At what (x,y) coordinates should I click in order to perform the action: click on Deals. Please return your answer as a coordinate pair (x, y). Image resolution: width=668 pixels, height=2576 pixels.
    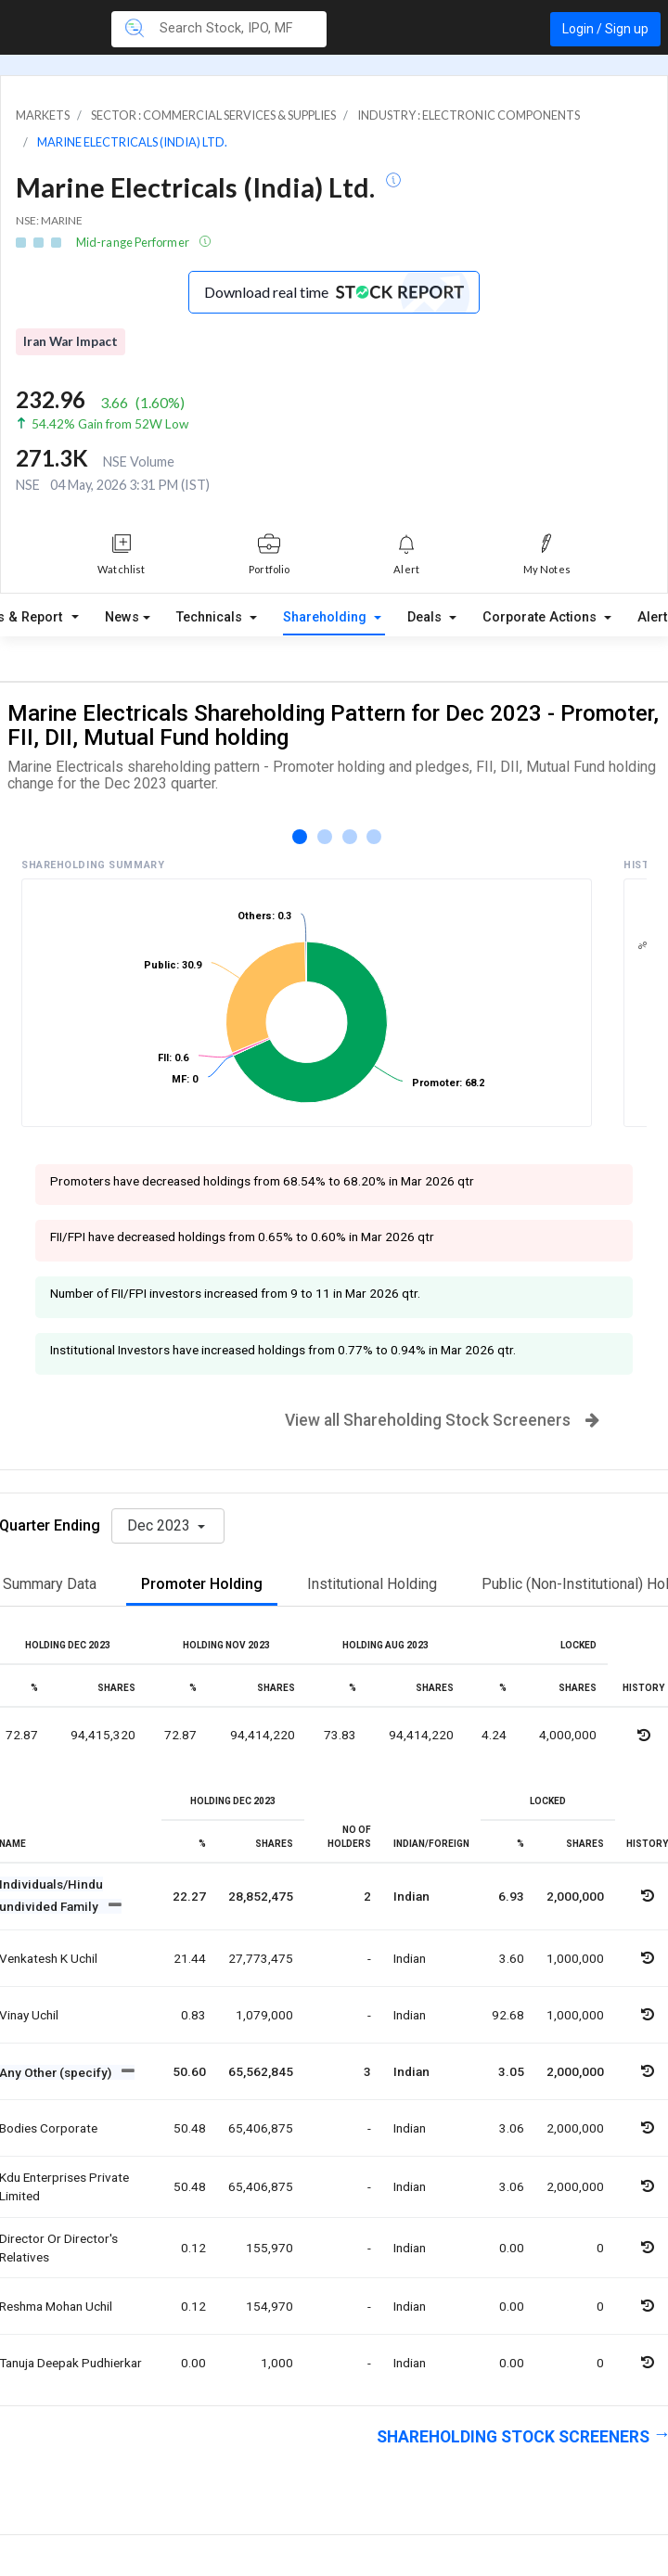
    Looking at the image, I should click on (426, 617).